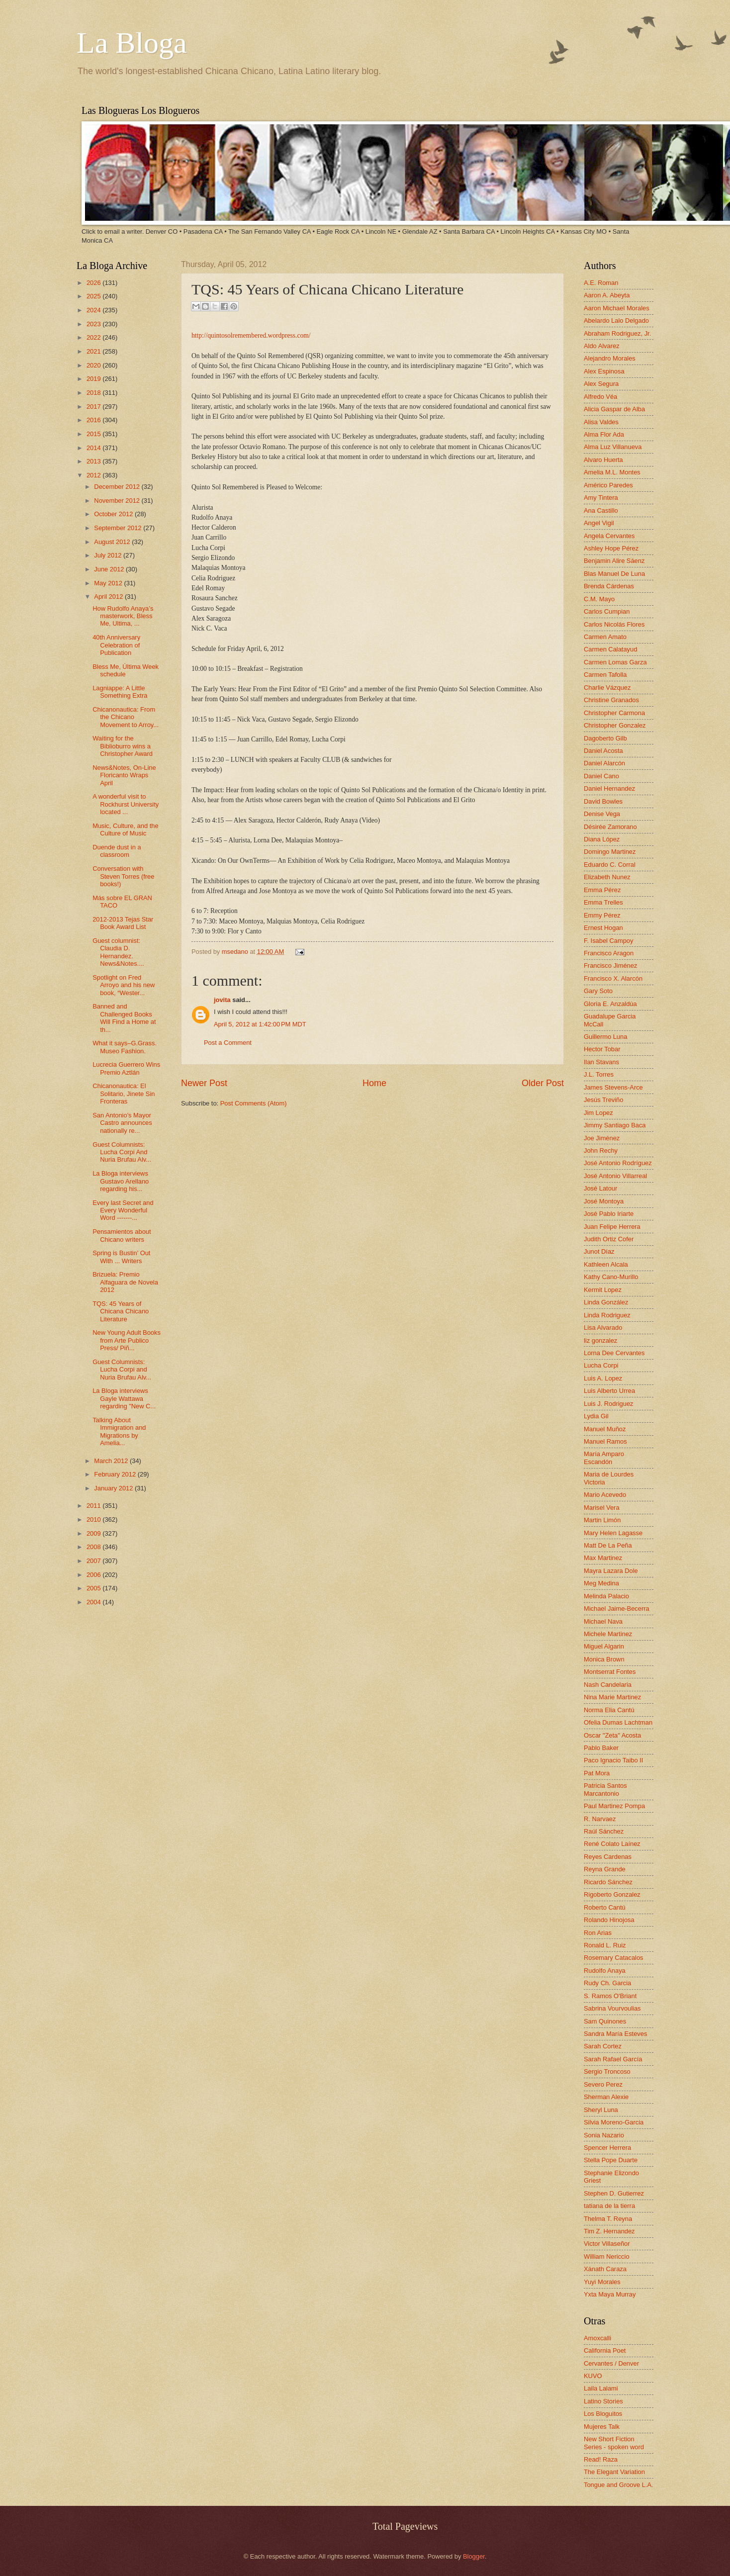 This screenshot has height=2576, width=730. What do you see at coordinates (602, 346) in the screenshot?
I see `Aldo Alvarez` at bounding box center [602, 346].